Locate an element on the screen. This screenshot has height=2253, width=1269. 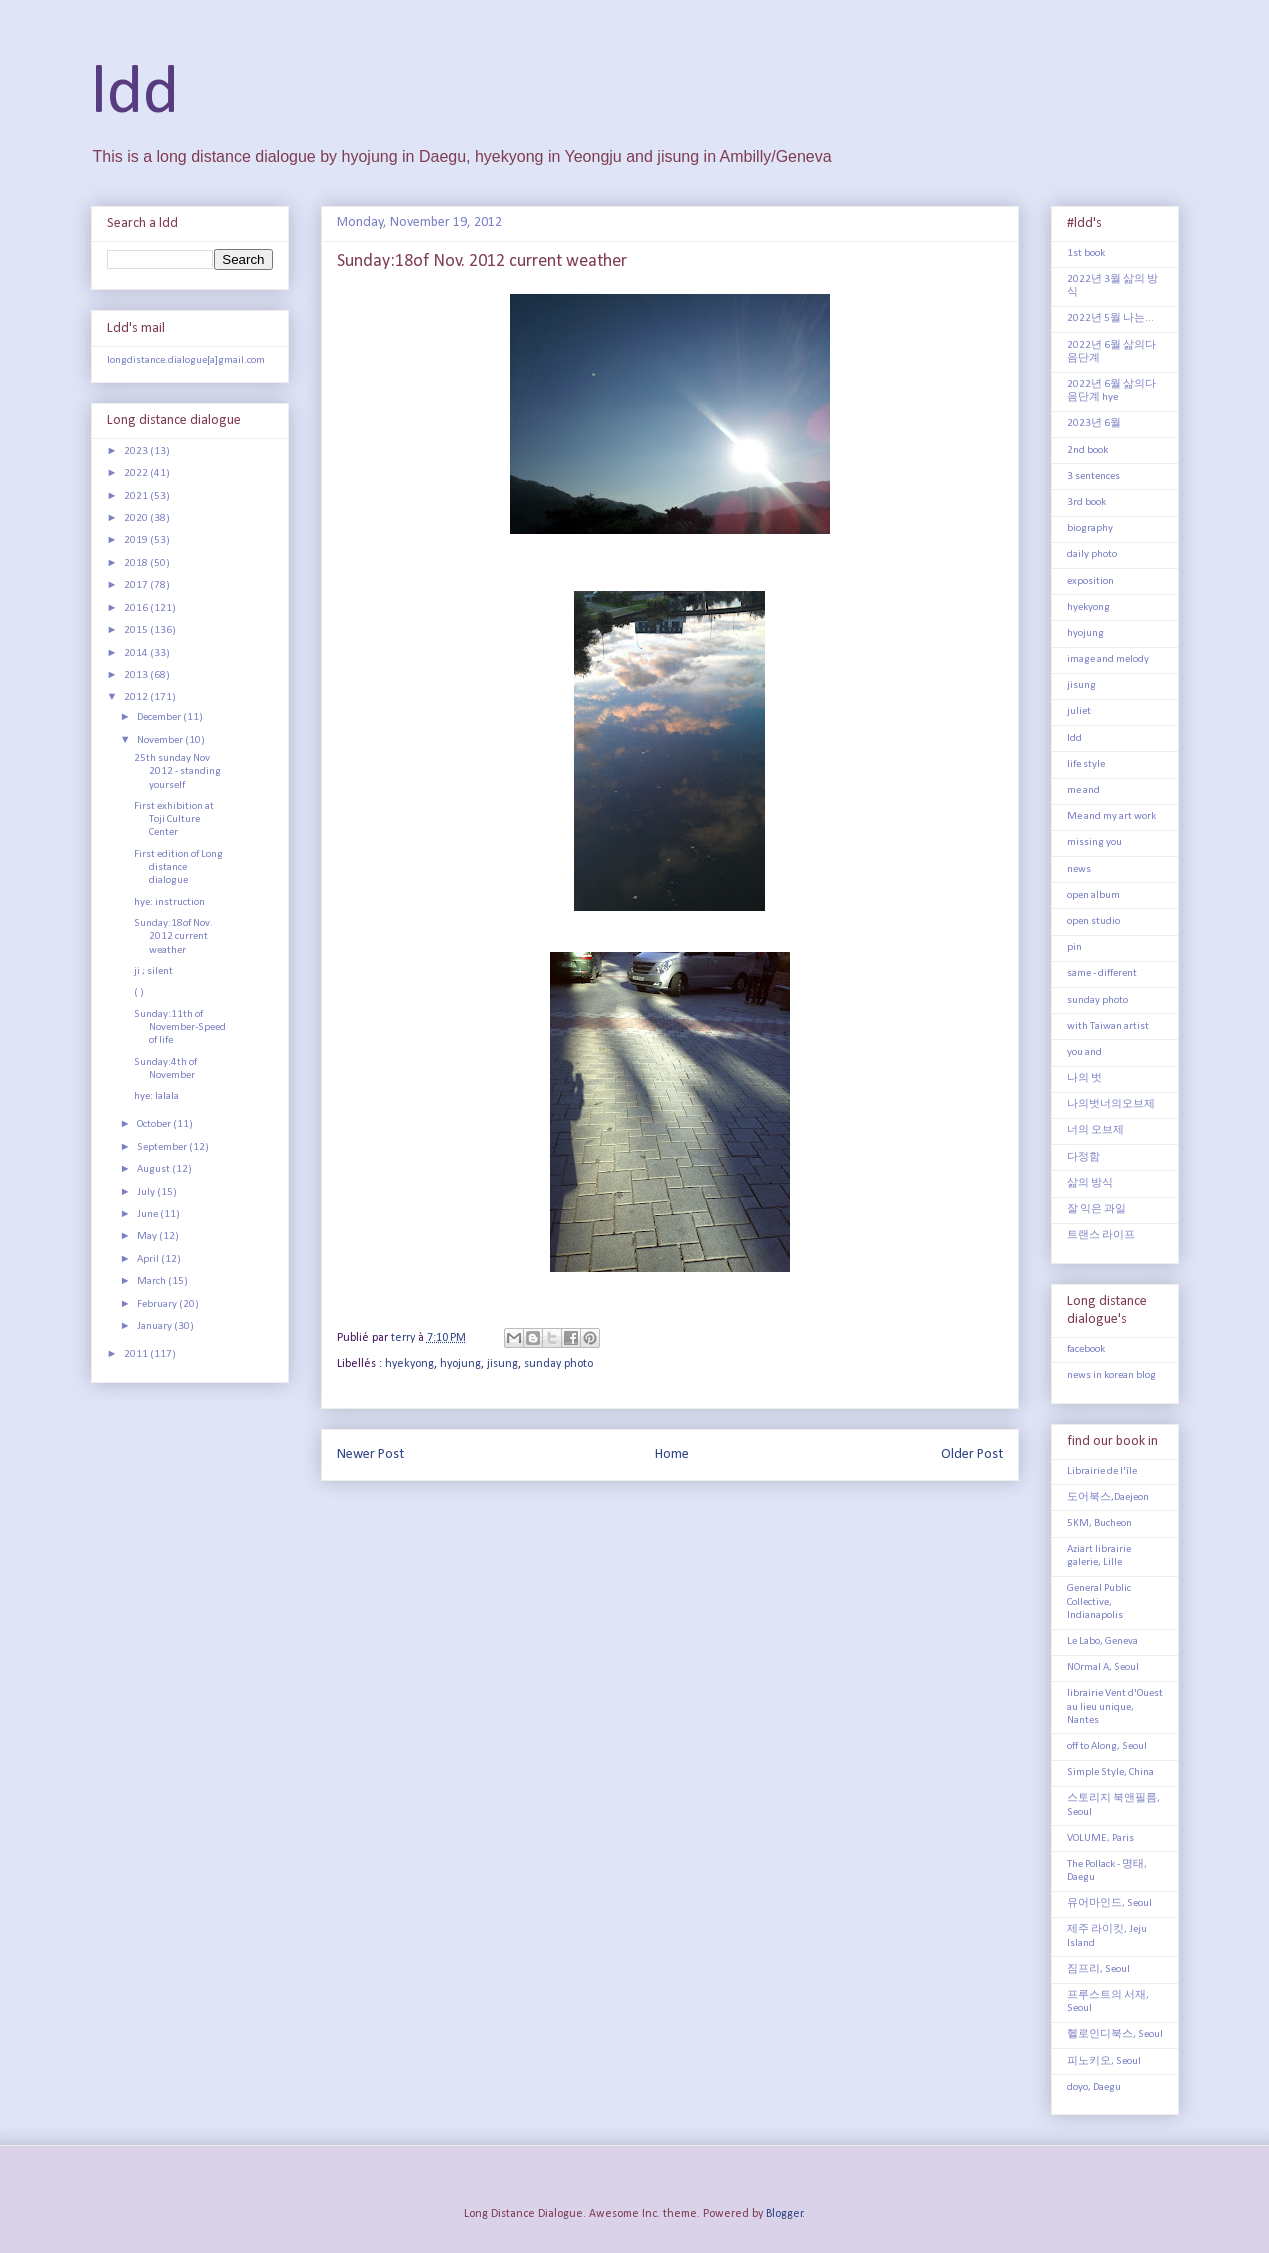
juliet is located at coordinates (1079, 711).